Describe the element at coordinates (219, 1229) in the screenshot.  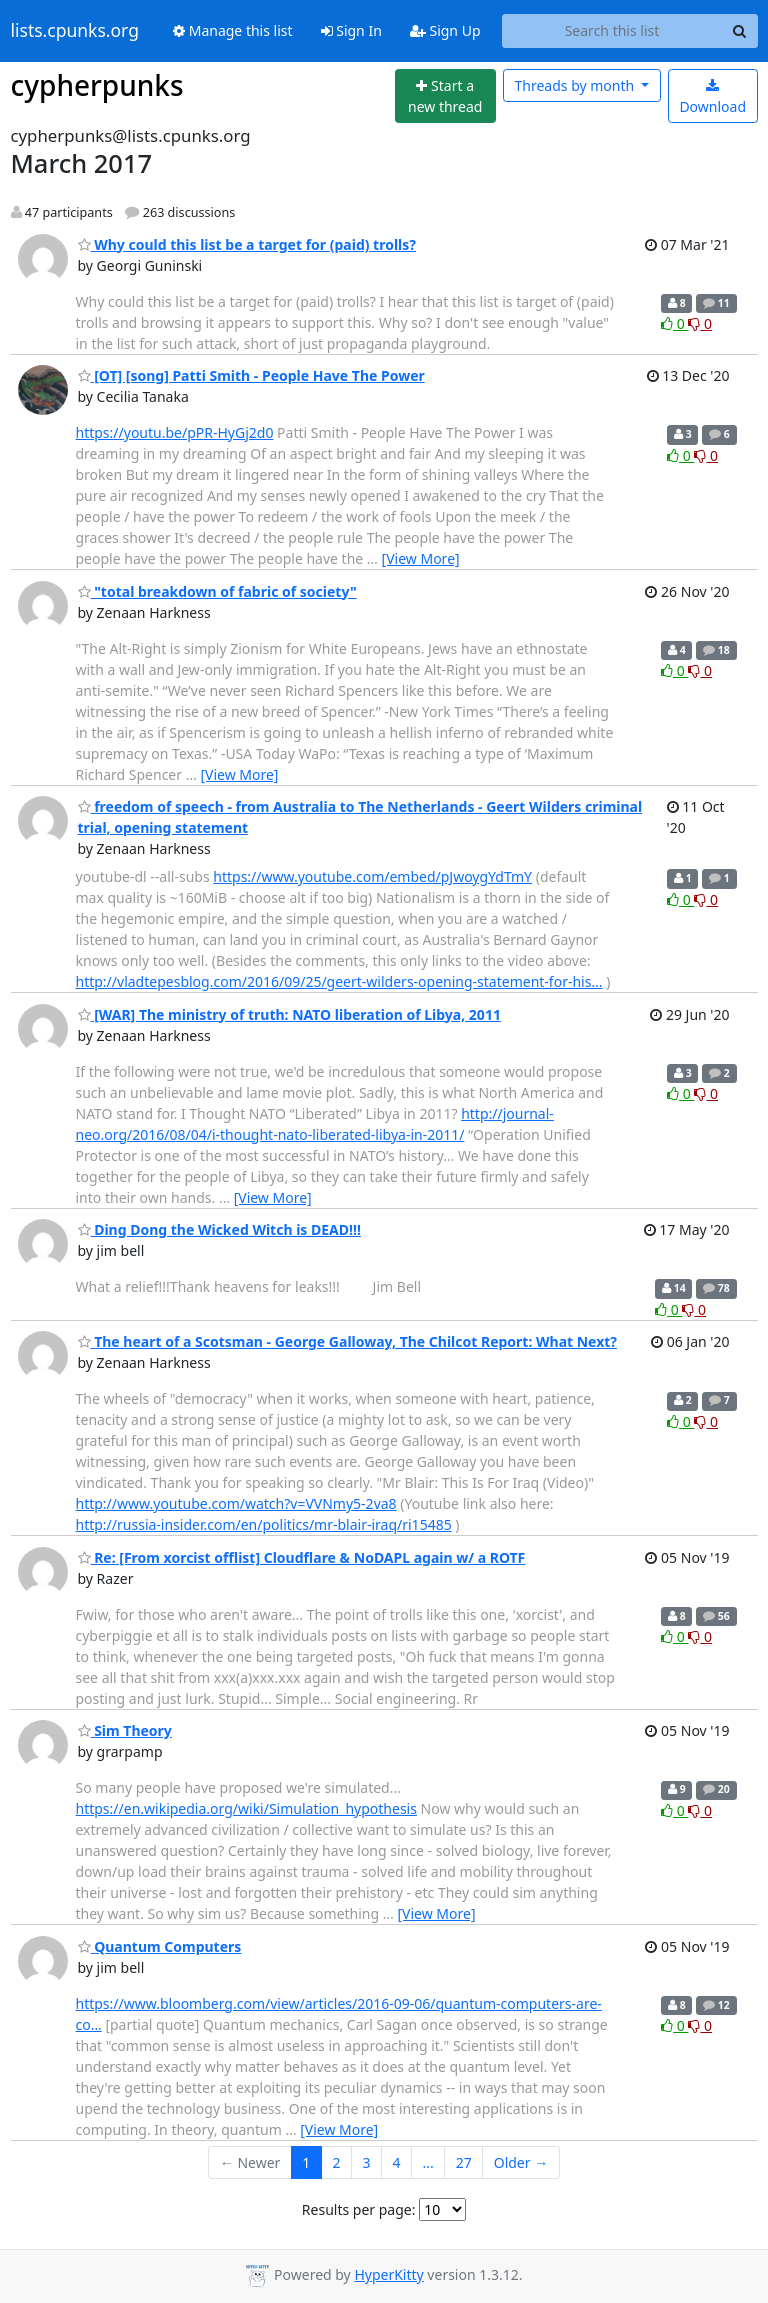
I see `Ding Dong the Wicked Witch is DEAD!!!` at that location.